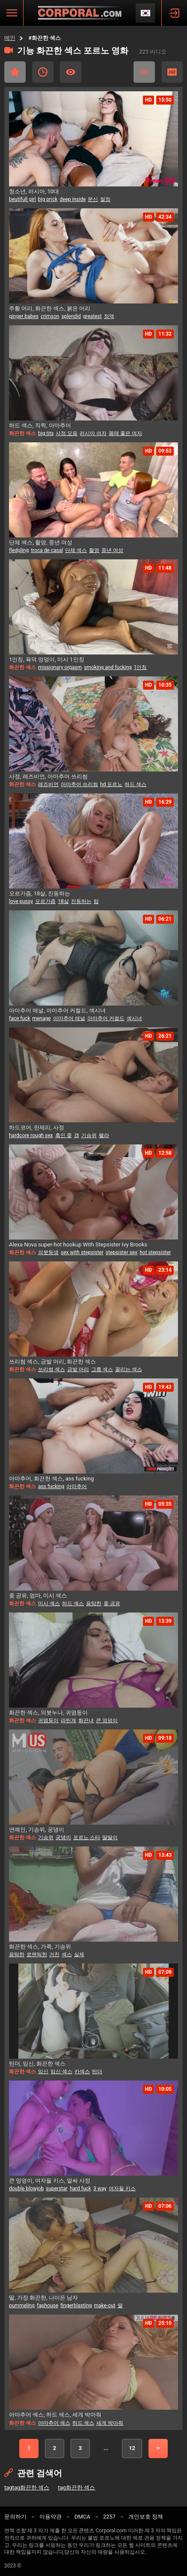 Image resolution: width=187 pixels, height=2576 pixels. Describe the element at coordinates (15, 2516) in the screenshot. I see `문의하기` at that location.